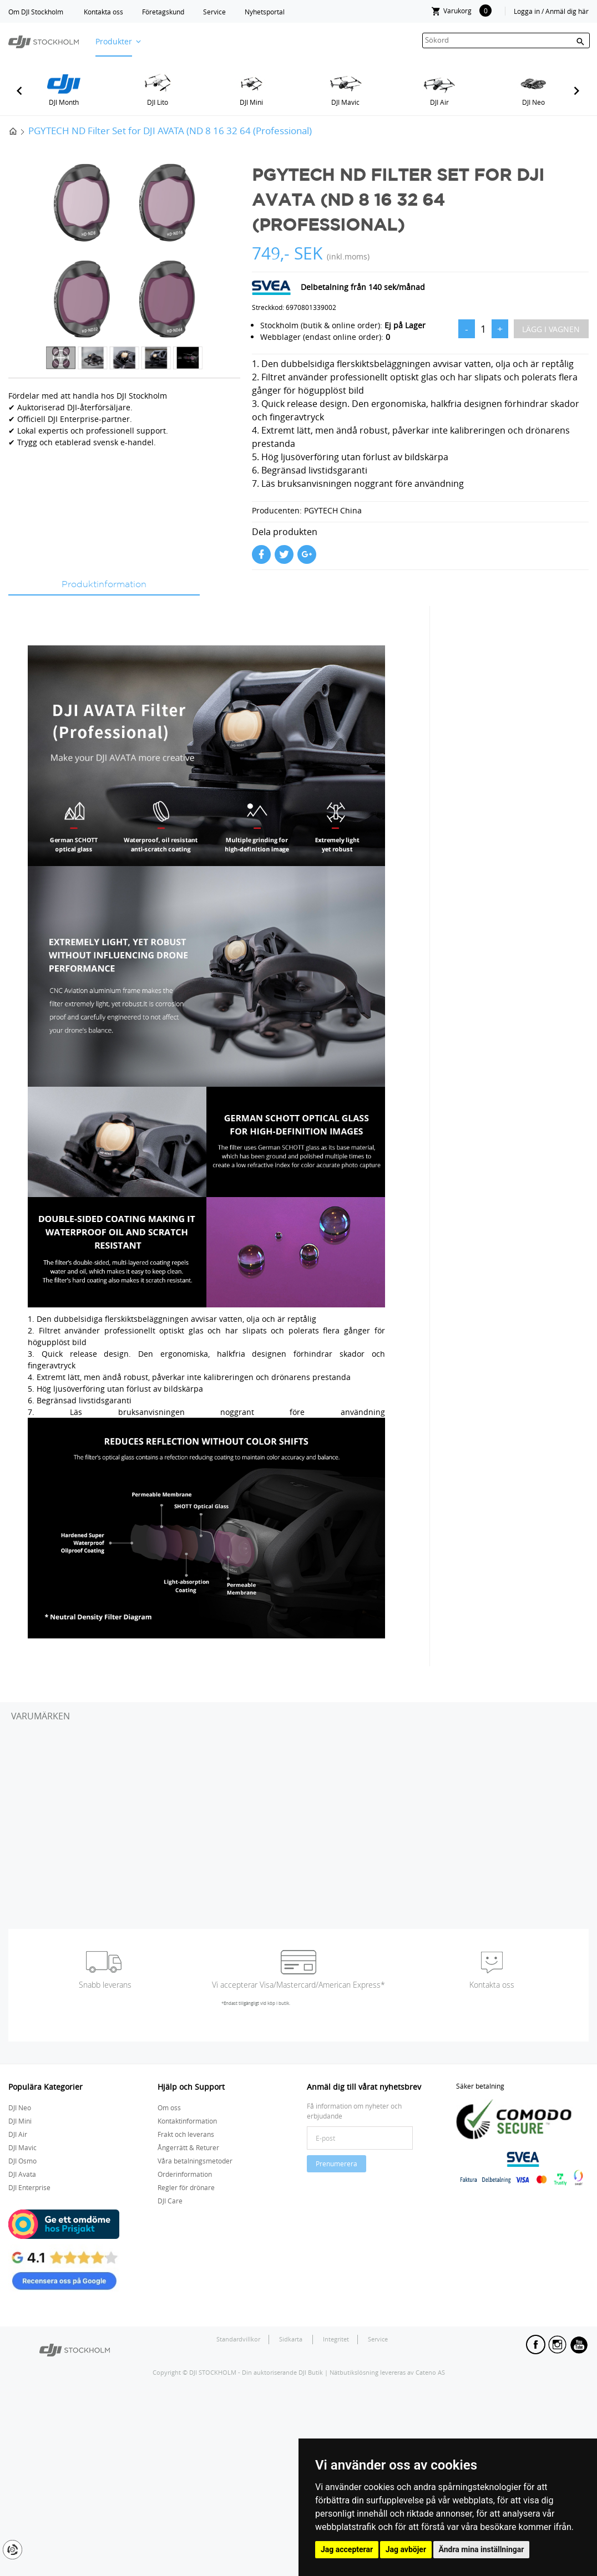  What do you see at coordinates (163, 11) in the screenshot?
I see `Företagskund` at bounding box center [163, 11].